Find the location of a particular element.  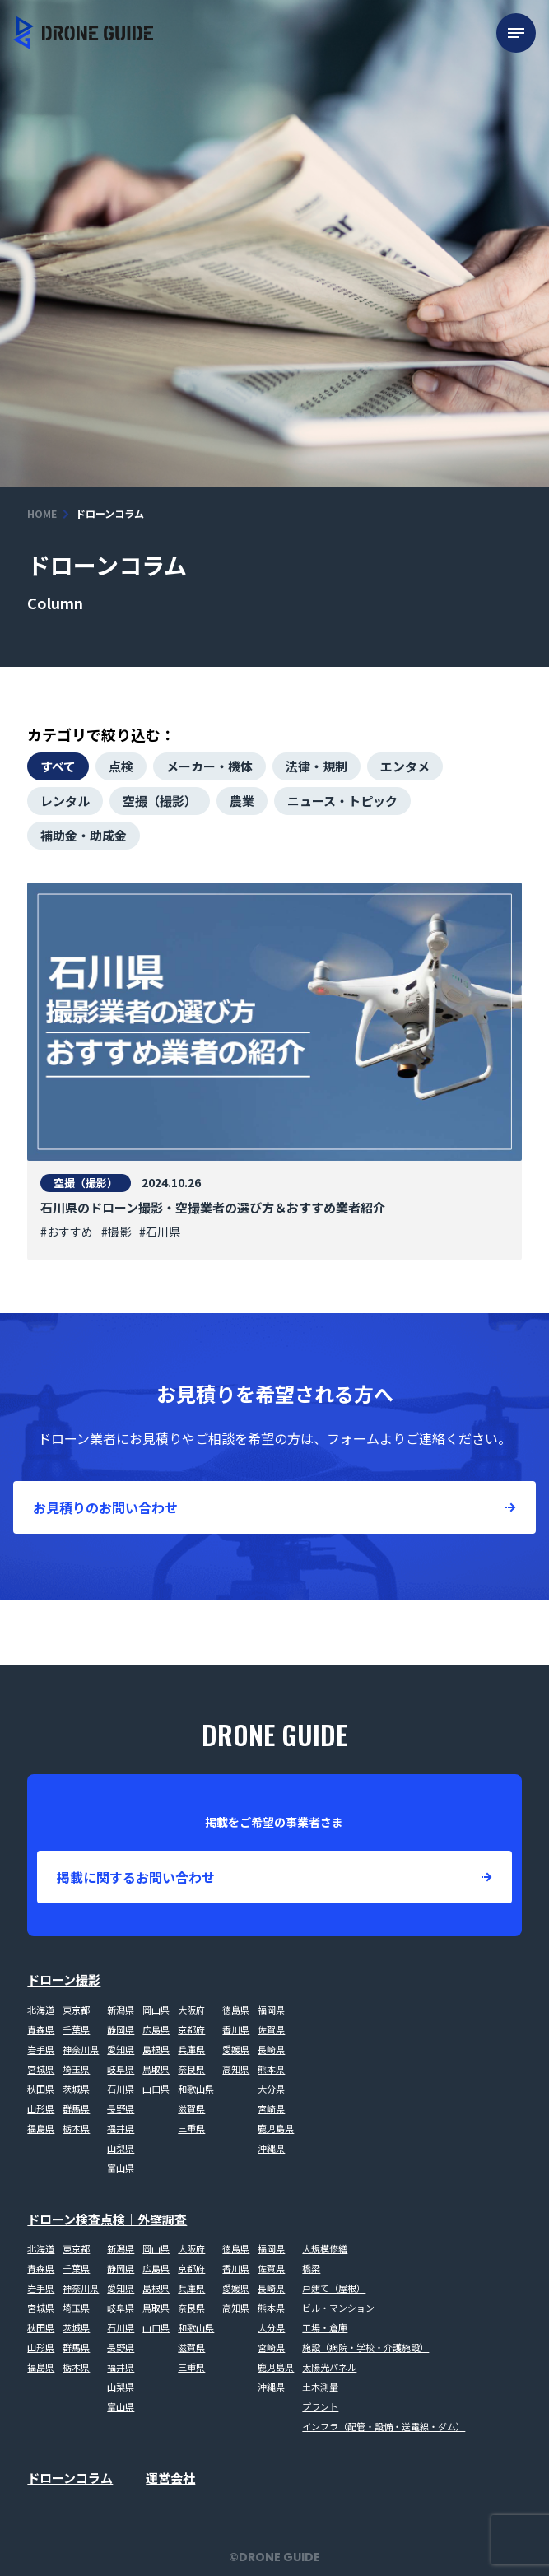

掲載に関するお問い合わせ is located at coordinates (136, 1877).